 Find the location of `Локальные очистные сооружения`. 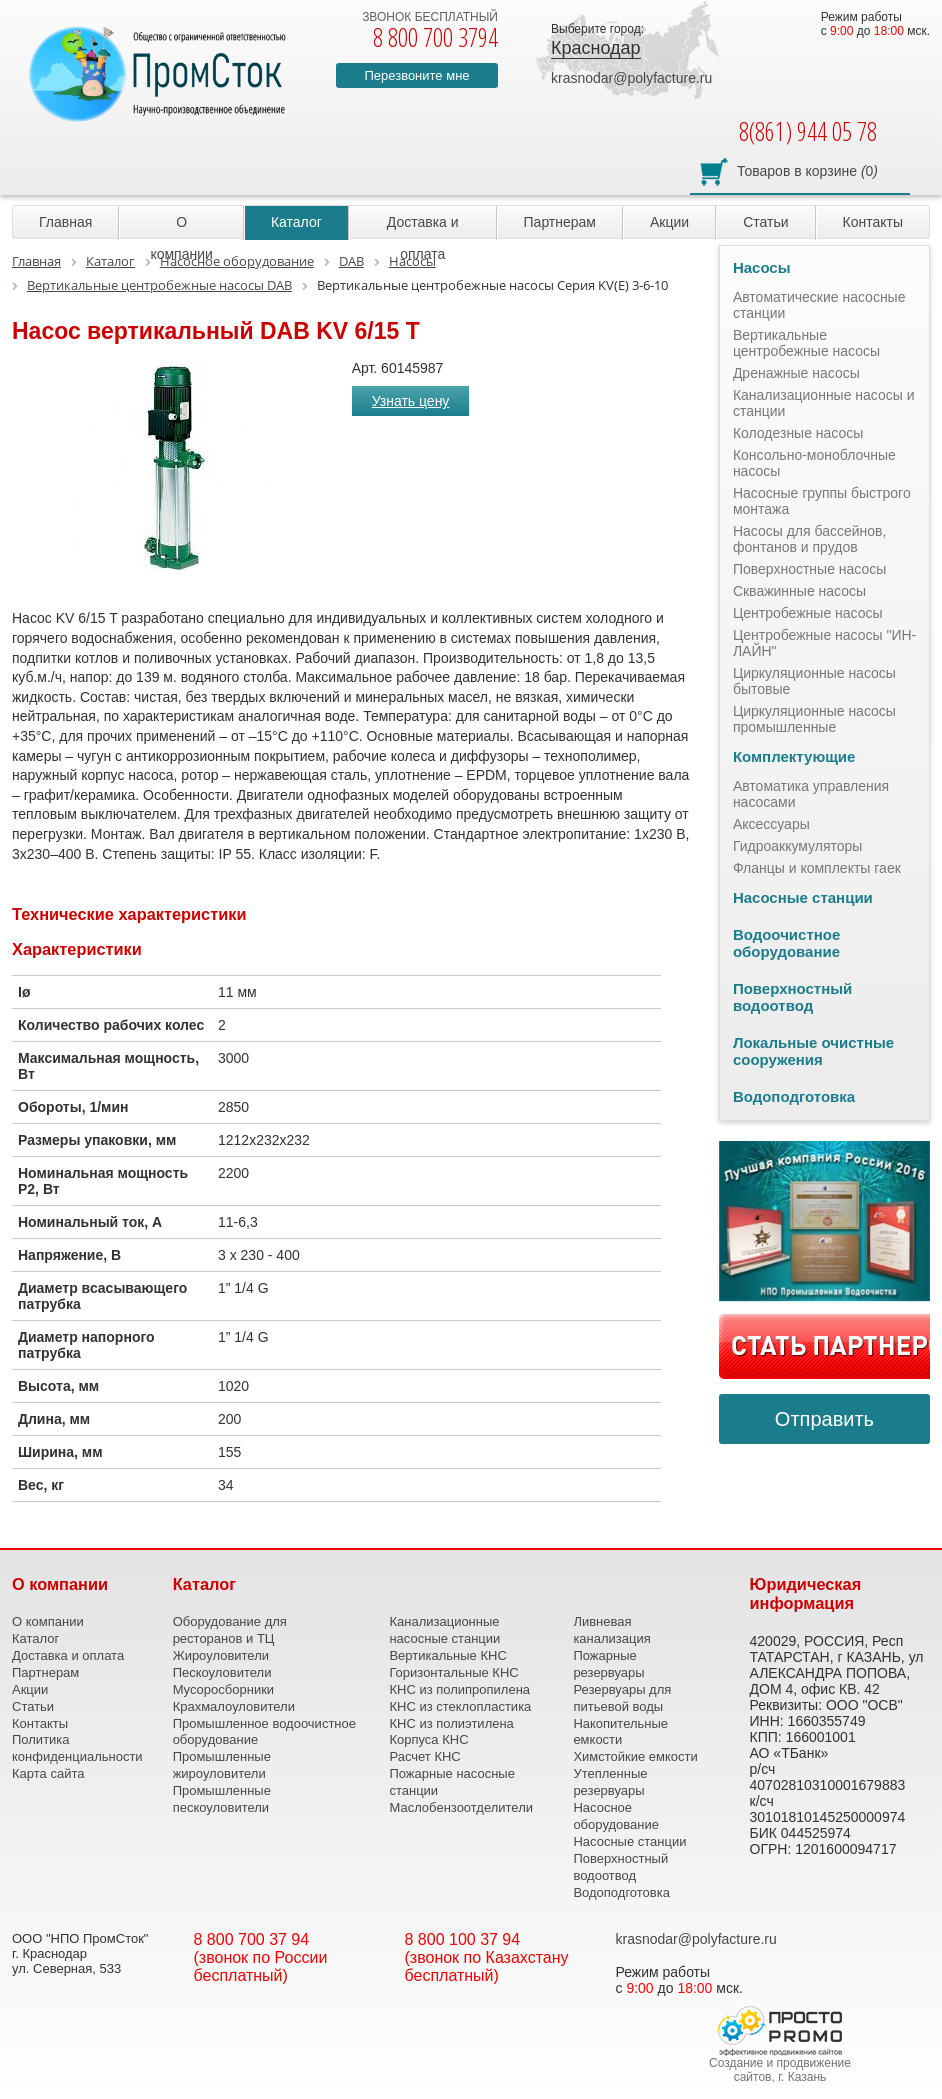

Локальные очистные сооружения is located at coordinates (813, 1051).